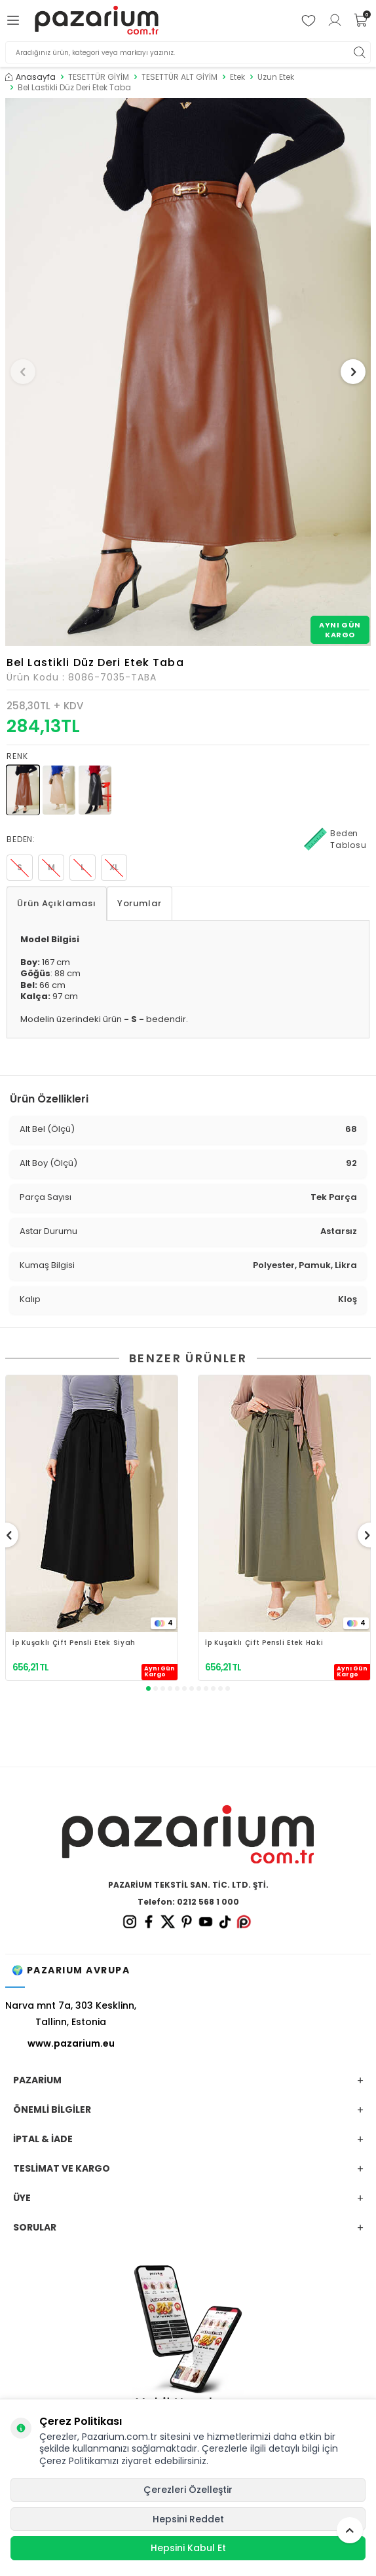 The image size is (376, 2576). What do you see at coordinates (79, 2460) in the screenshot?
I see `Çerez Politikamızı` at bounding box center [79, 2460].